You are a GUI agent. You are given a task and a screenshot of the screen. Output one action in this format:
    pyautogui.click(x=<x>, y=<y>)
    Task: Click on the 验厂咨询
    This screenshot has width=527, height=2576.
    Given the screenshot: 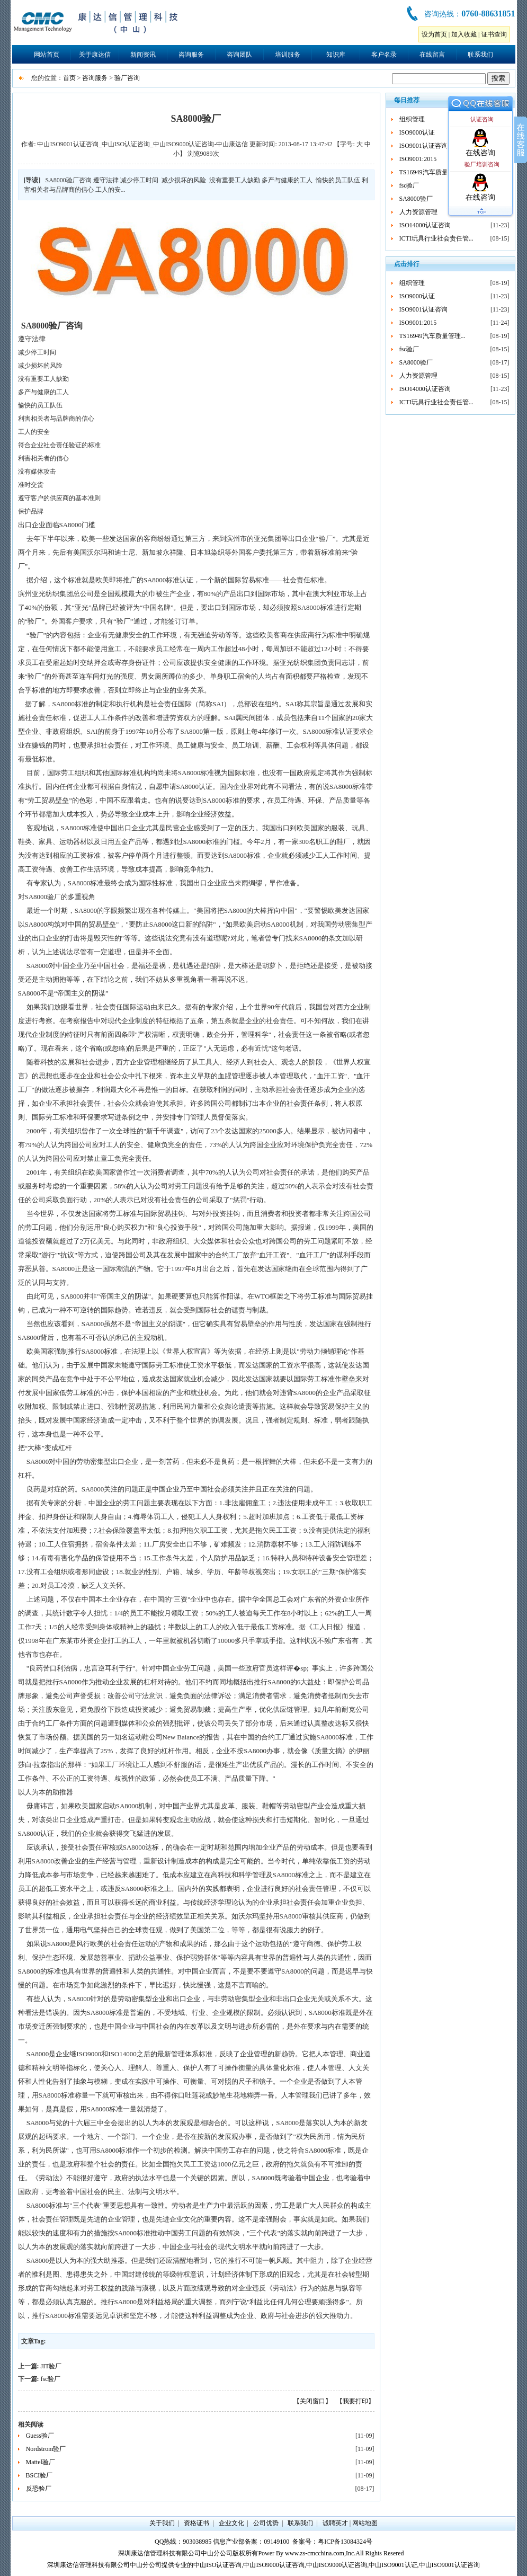 What is the action you would take?
    pyautogui.click(x=127, y=78)
    